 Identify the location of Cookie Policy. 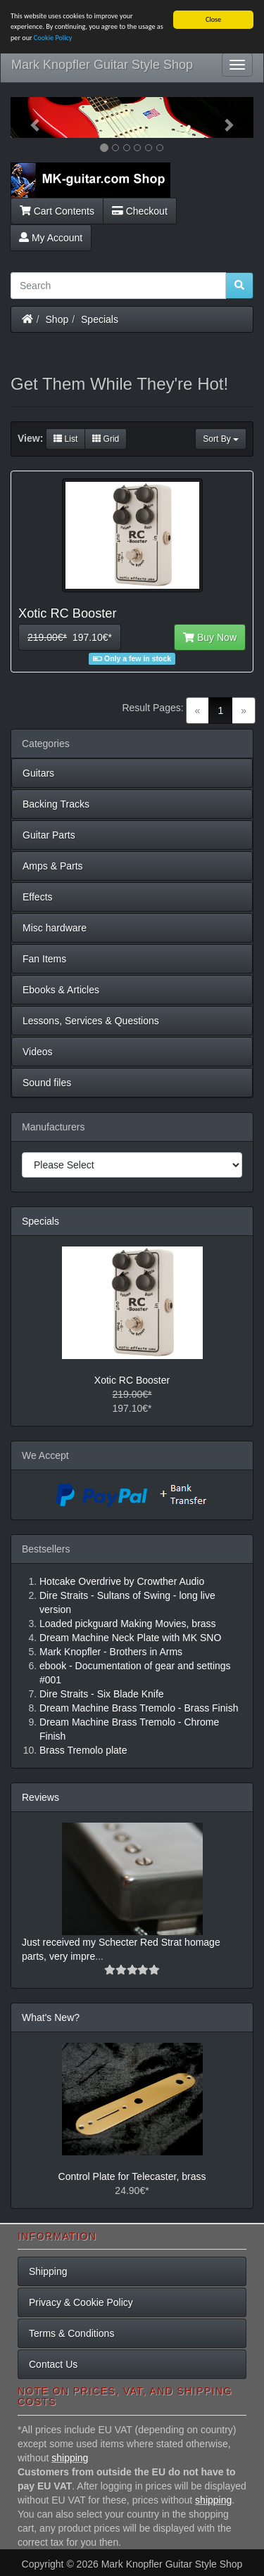
(53, 37).